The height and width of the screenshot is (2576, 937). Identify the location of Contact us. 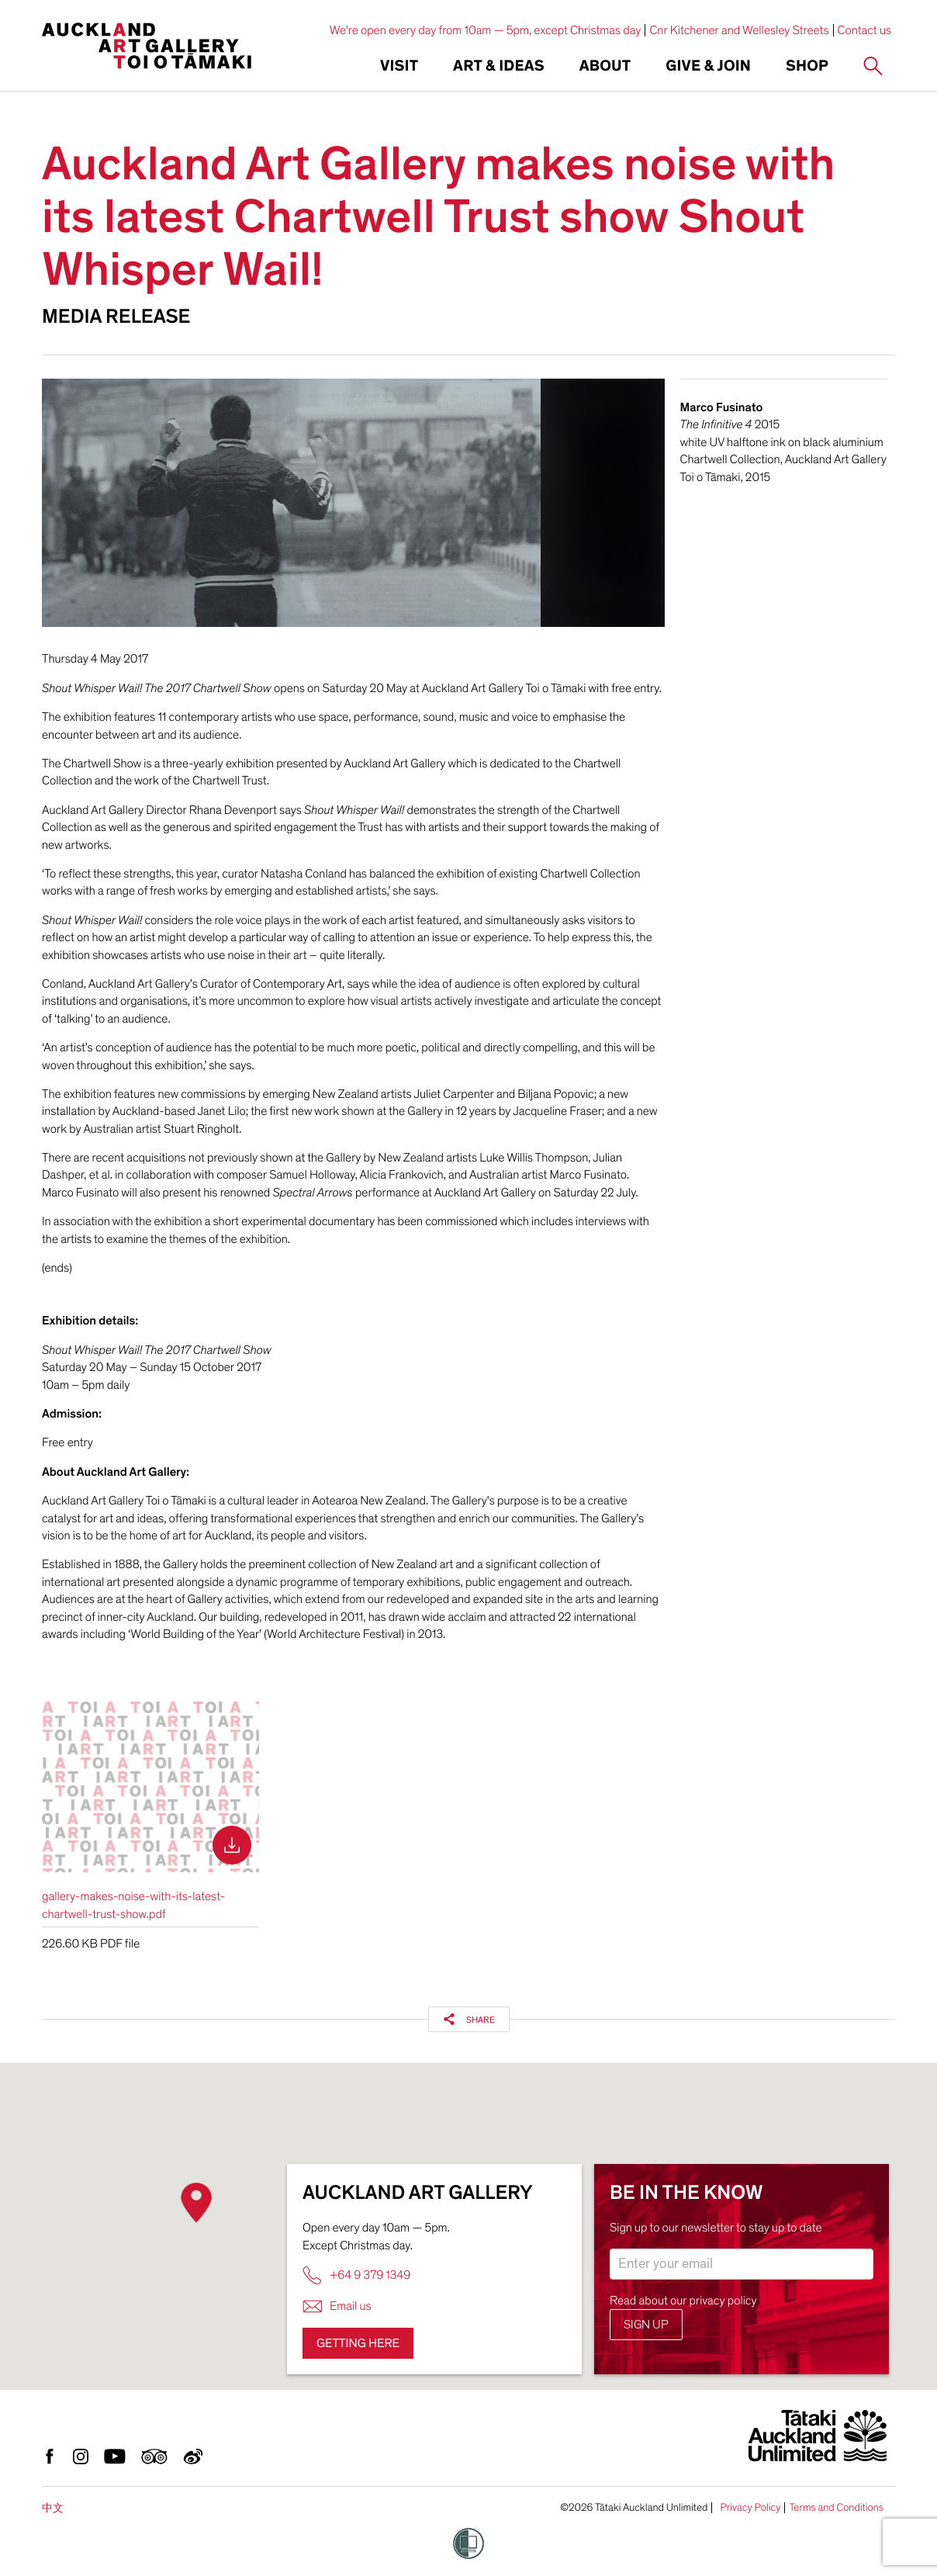
(865, 30).